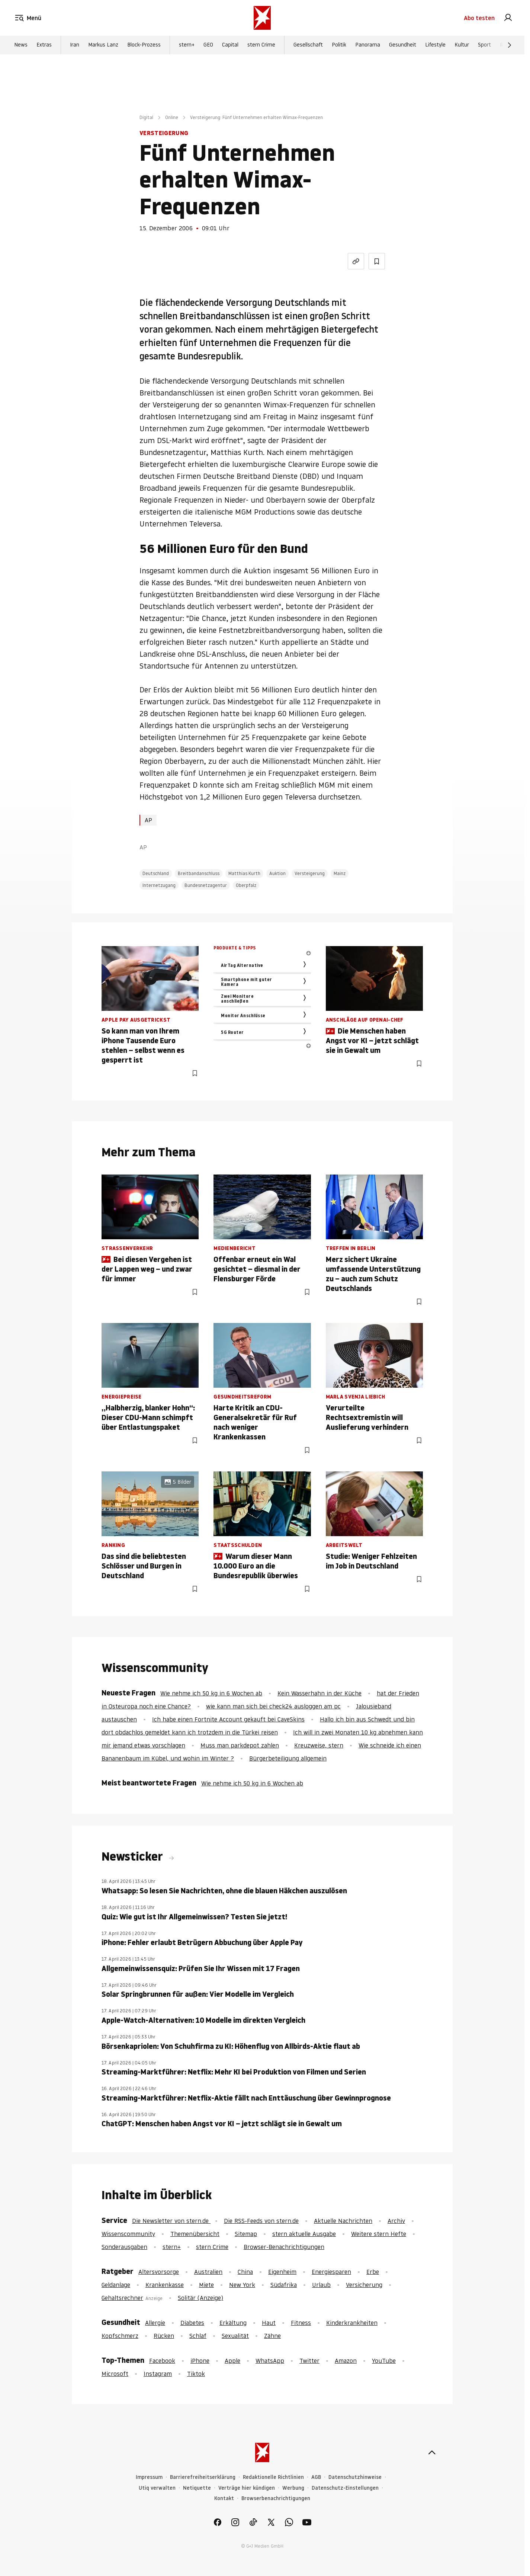 This screenshot has width=530, height=2576. Describe the element at coordinates (208, 2271) in the screenshot. I see `Australien` at that location.